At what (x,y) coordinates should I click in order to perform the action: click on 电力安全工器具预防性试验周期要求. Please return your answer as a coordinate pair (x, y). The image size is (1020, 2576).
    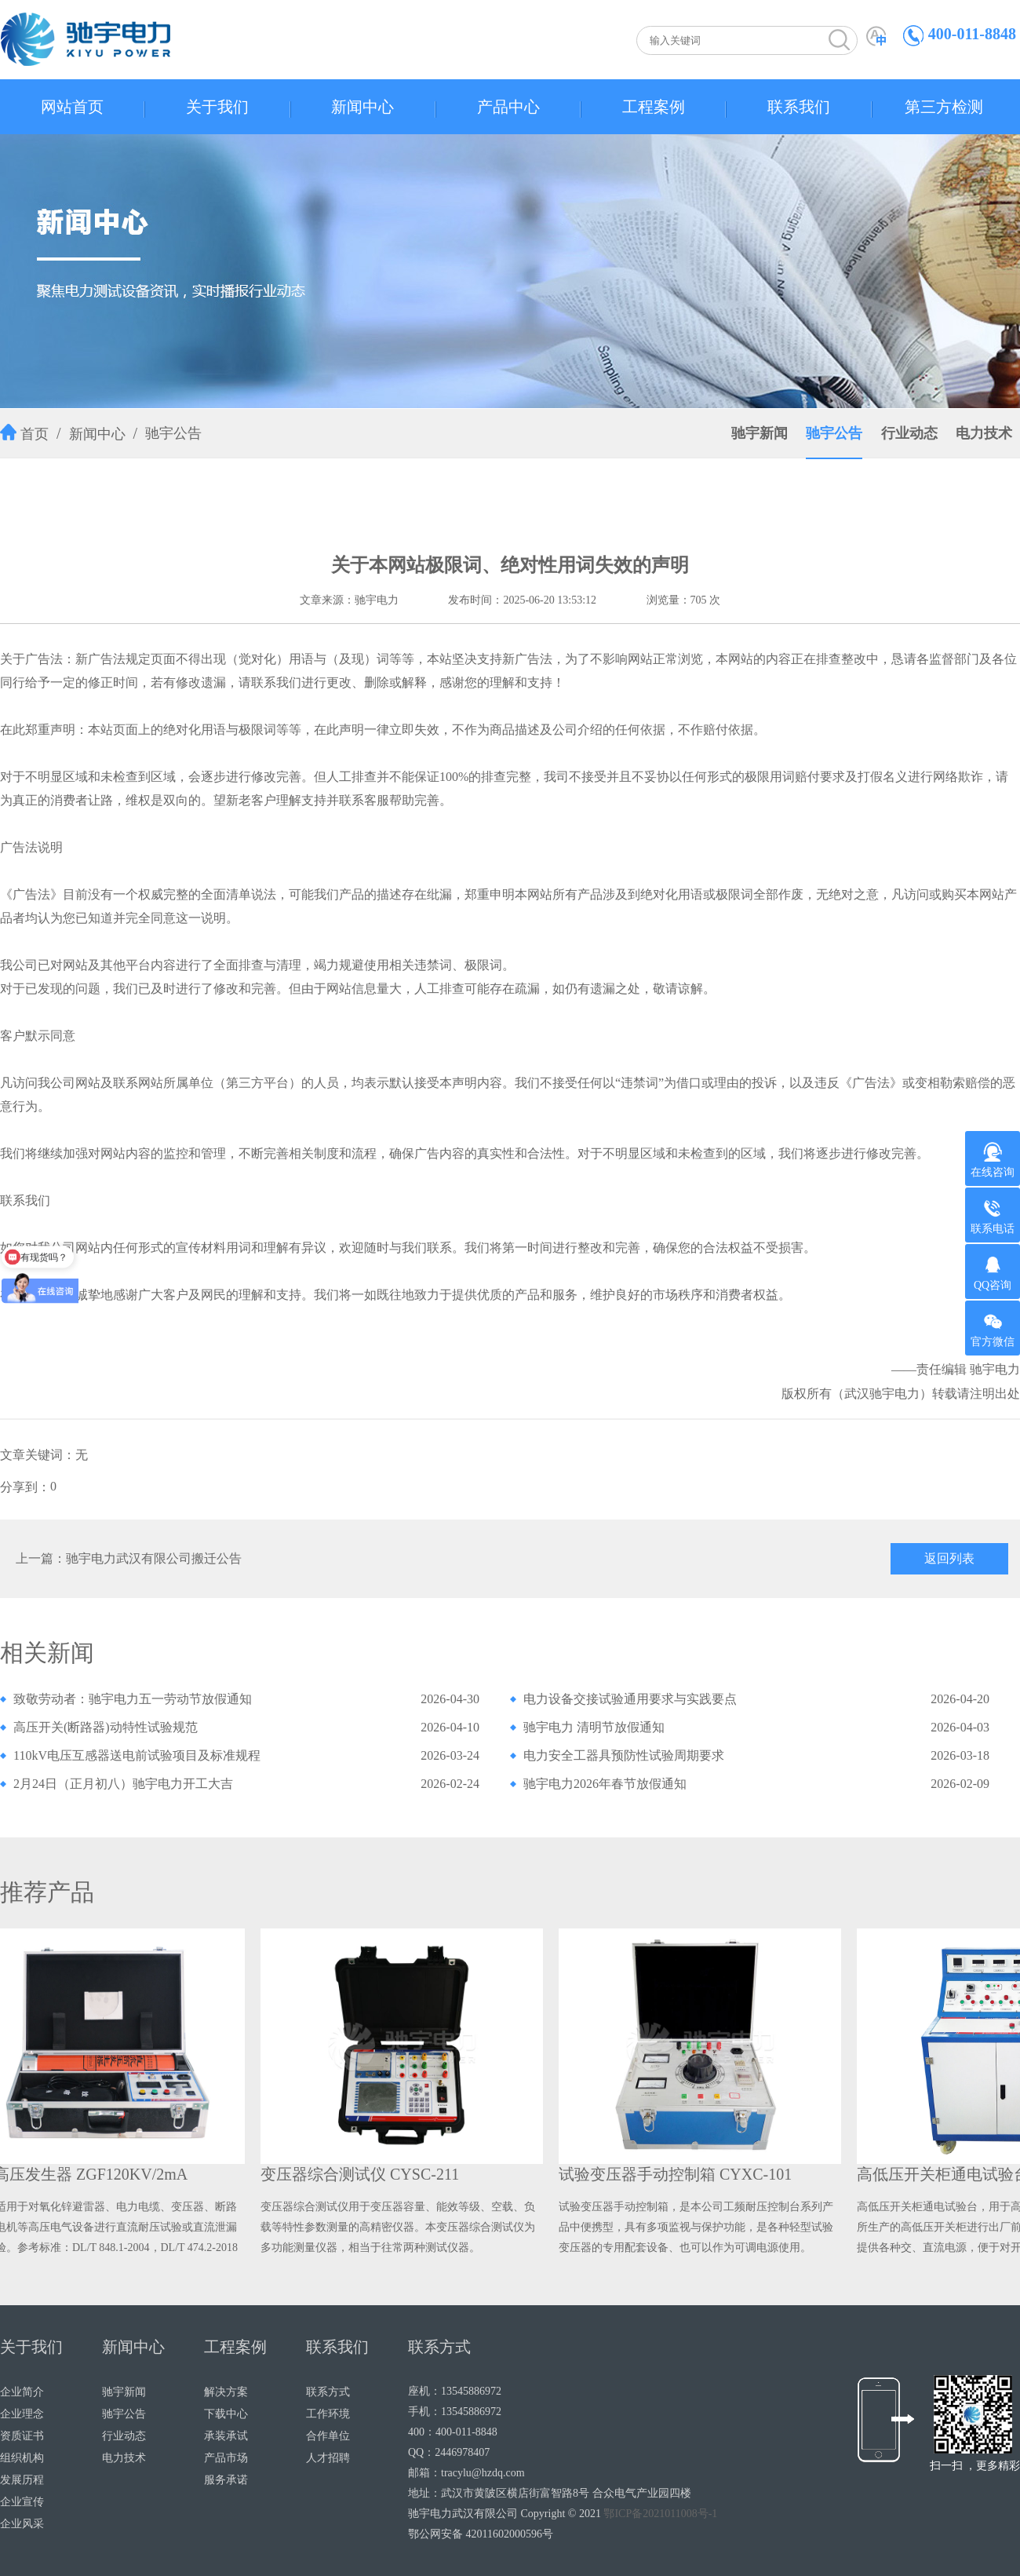
    Looking at the image, I should click on (623, 1755).